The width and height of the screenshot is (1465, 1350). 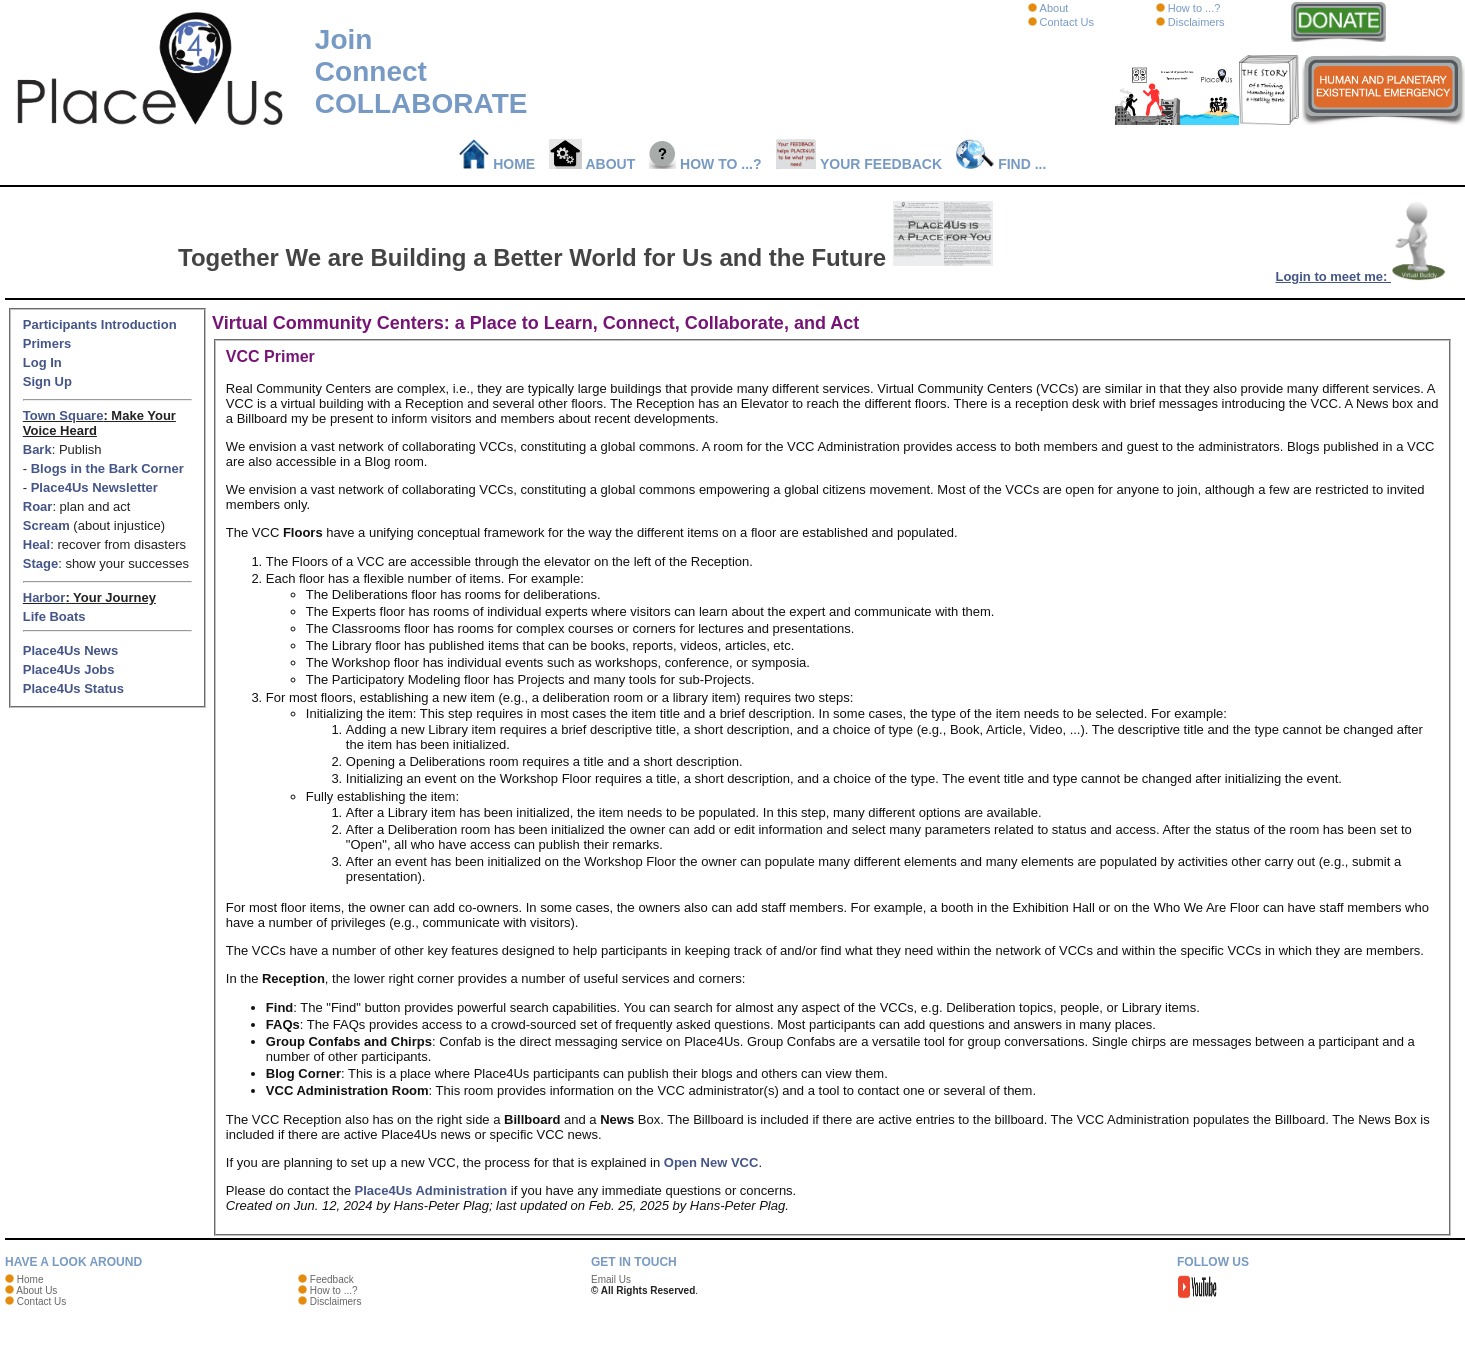 What do you see at coordinates (1067, 22) in the screenshot?
I see `Contact Us` at bounding box center [1067, 22].